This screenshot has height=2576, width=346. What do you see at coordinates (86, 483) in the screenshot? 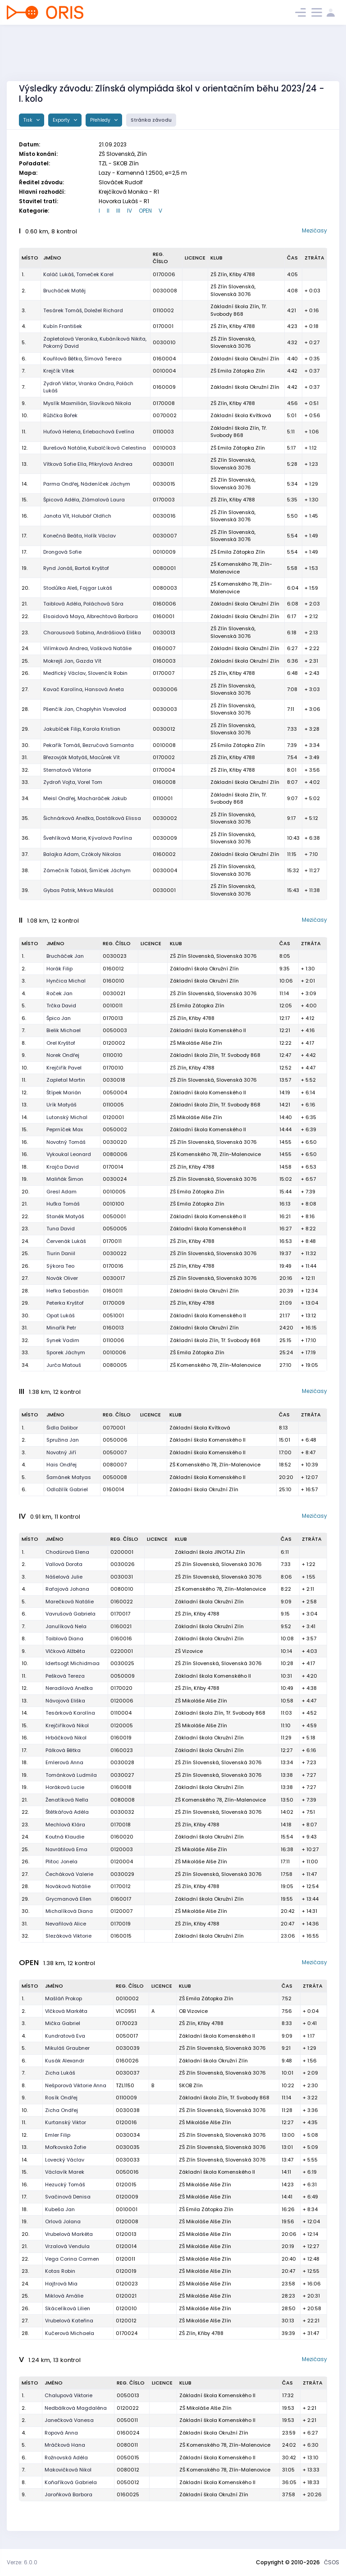
I see `Parma Ondřej, Nádeníček Jáchym` at bounding box center [86, 483].